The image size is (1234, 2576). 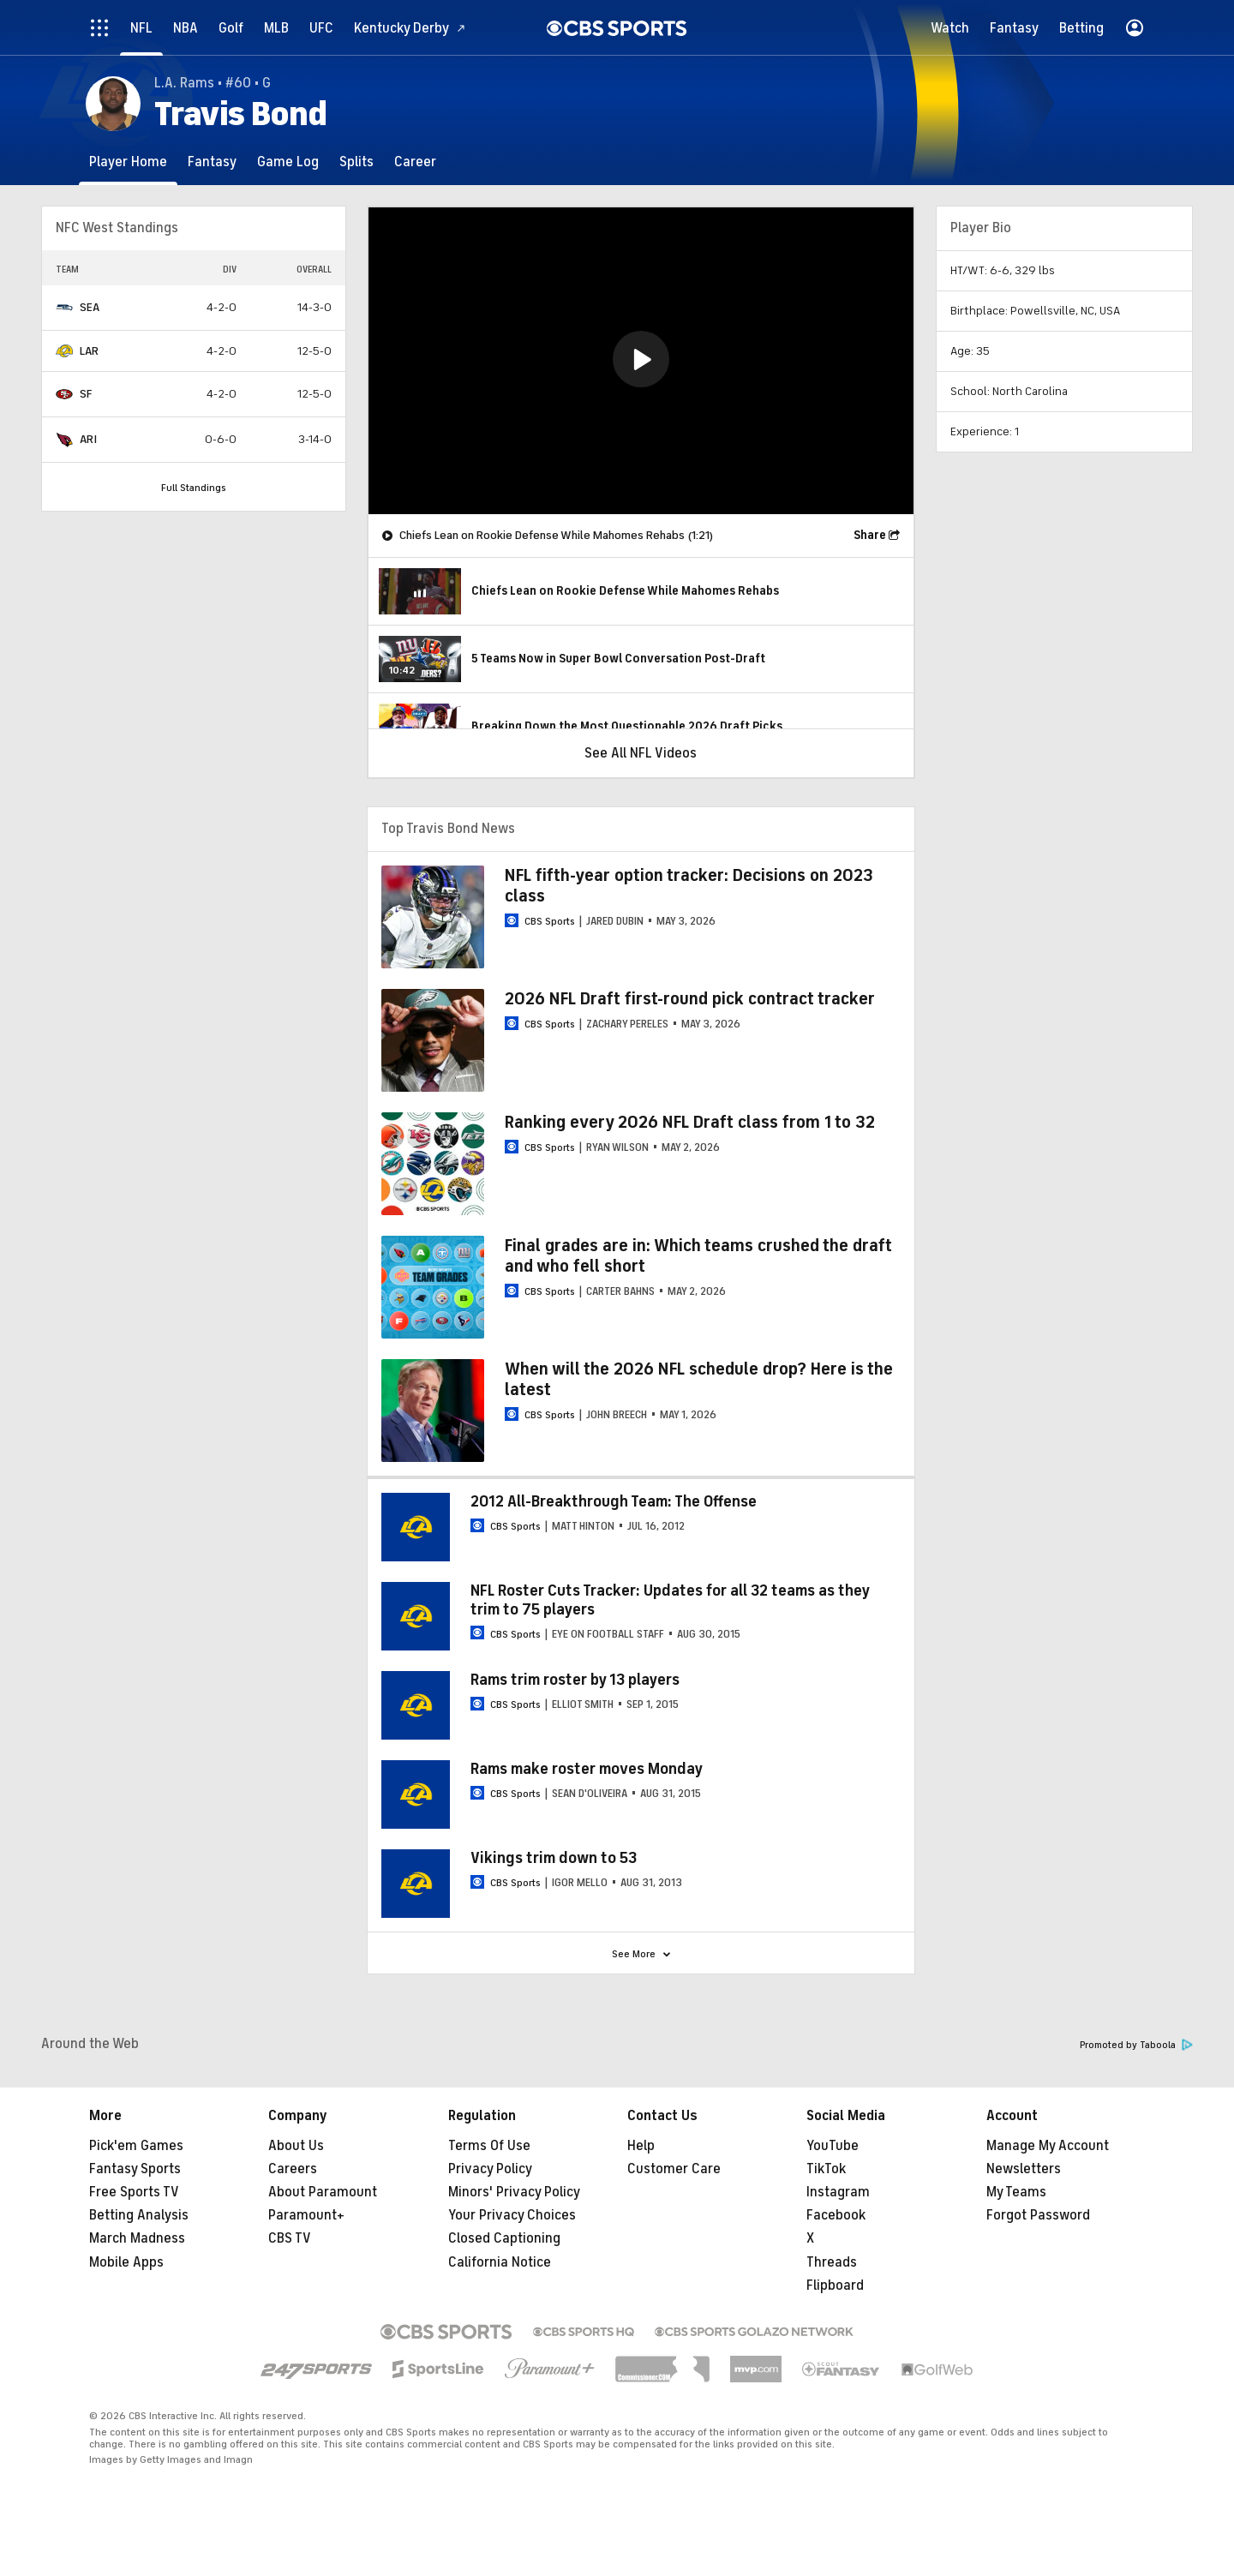 I want to click on Your Privacy Choices, so click(x=512, y=2215).